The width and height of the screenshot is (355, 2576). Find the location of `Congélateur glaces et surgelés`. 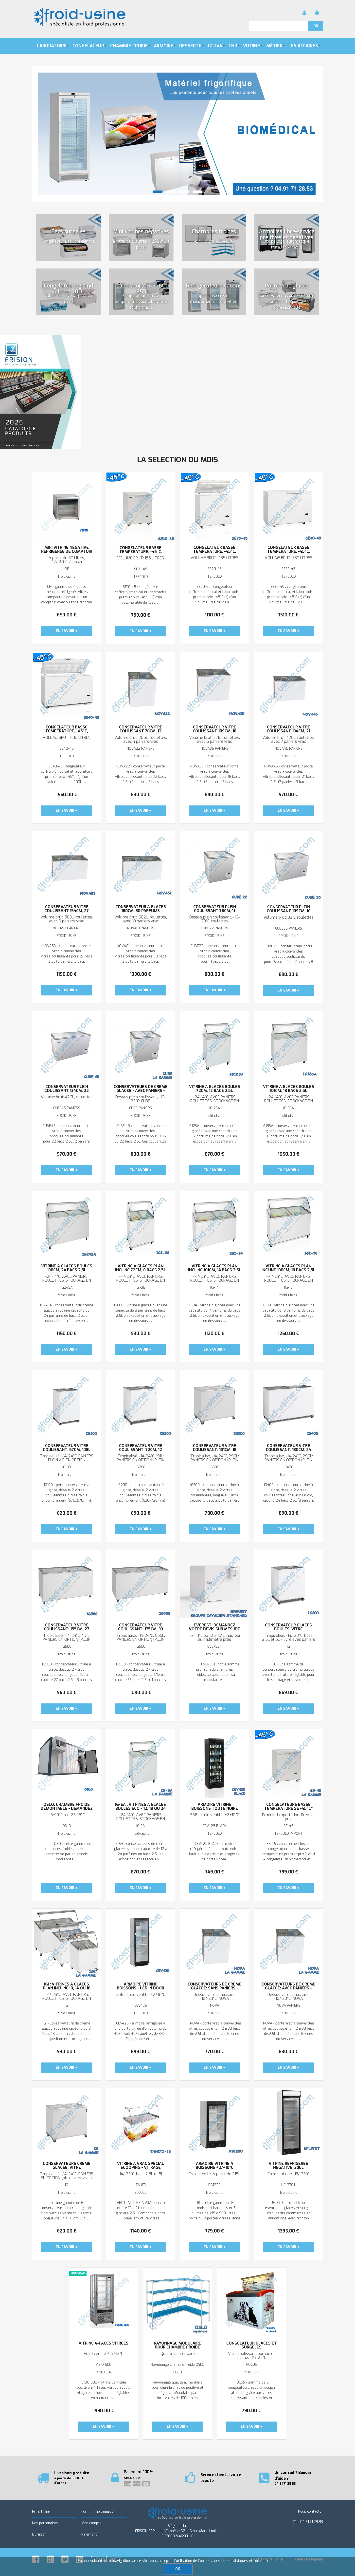

Congélateur glaces et surgelés is located at coordinates (251, 2345).